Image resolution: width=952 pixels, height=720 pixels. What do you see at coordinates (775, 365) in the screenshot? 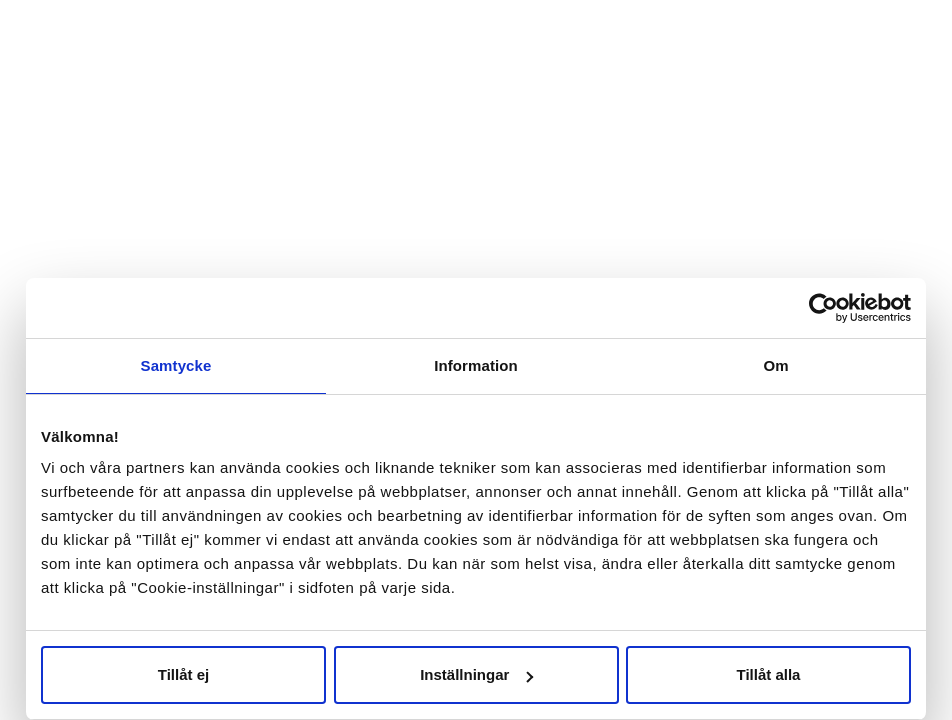
I see `Om [tab]` at bounding box center [775, 365].